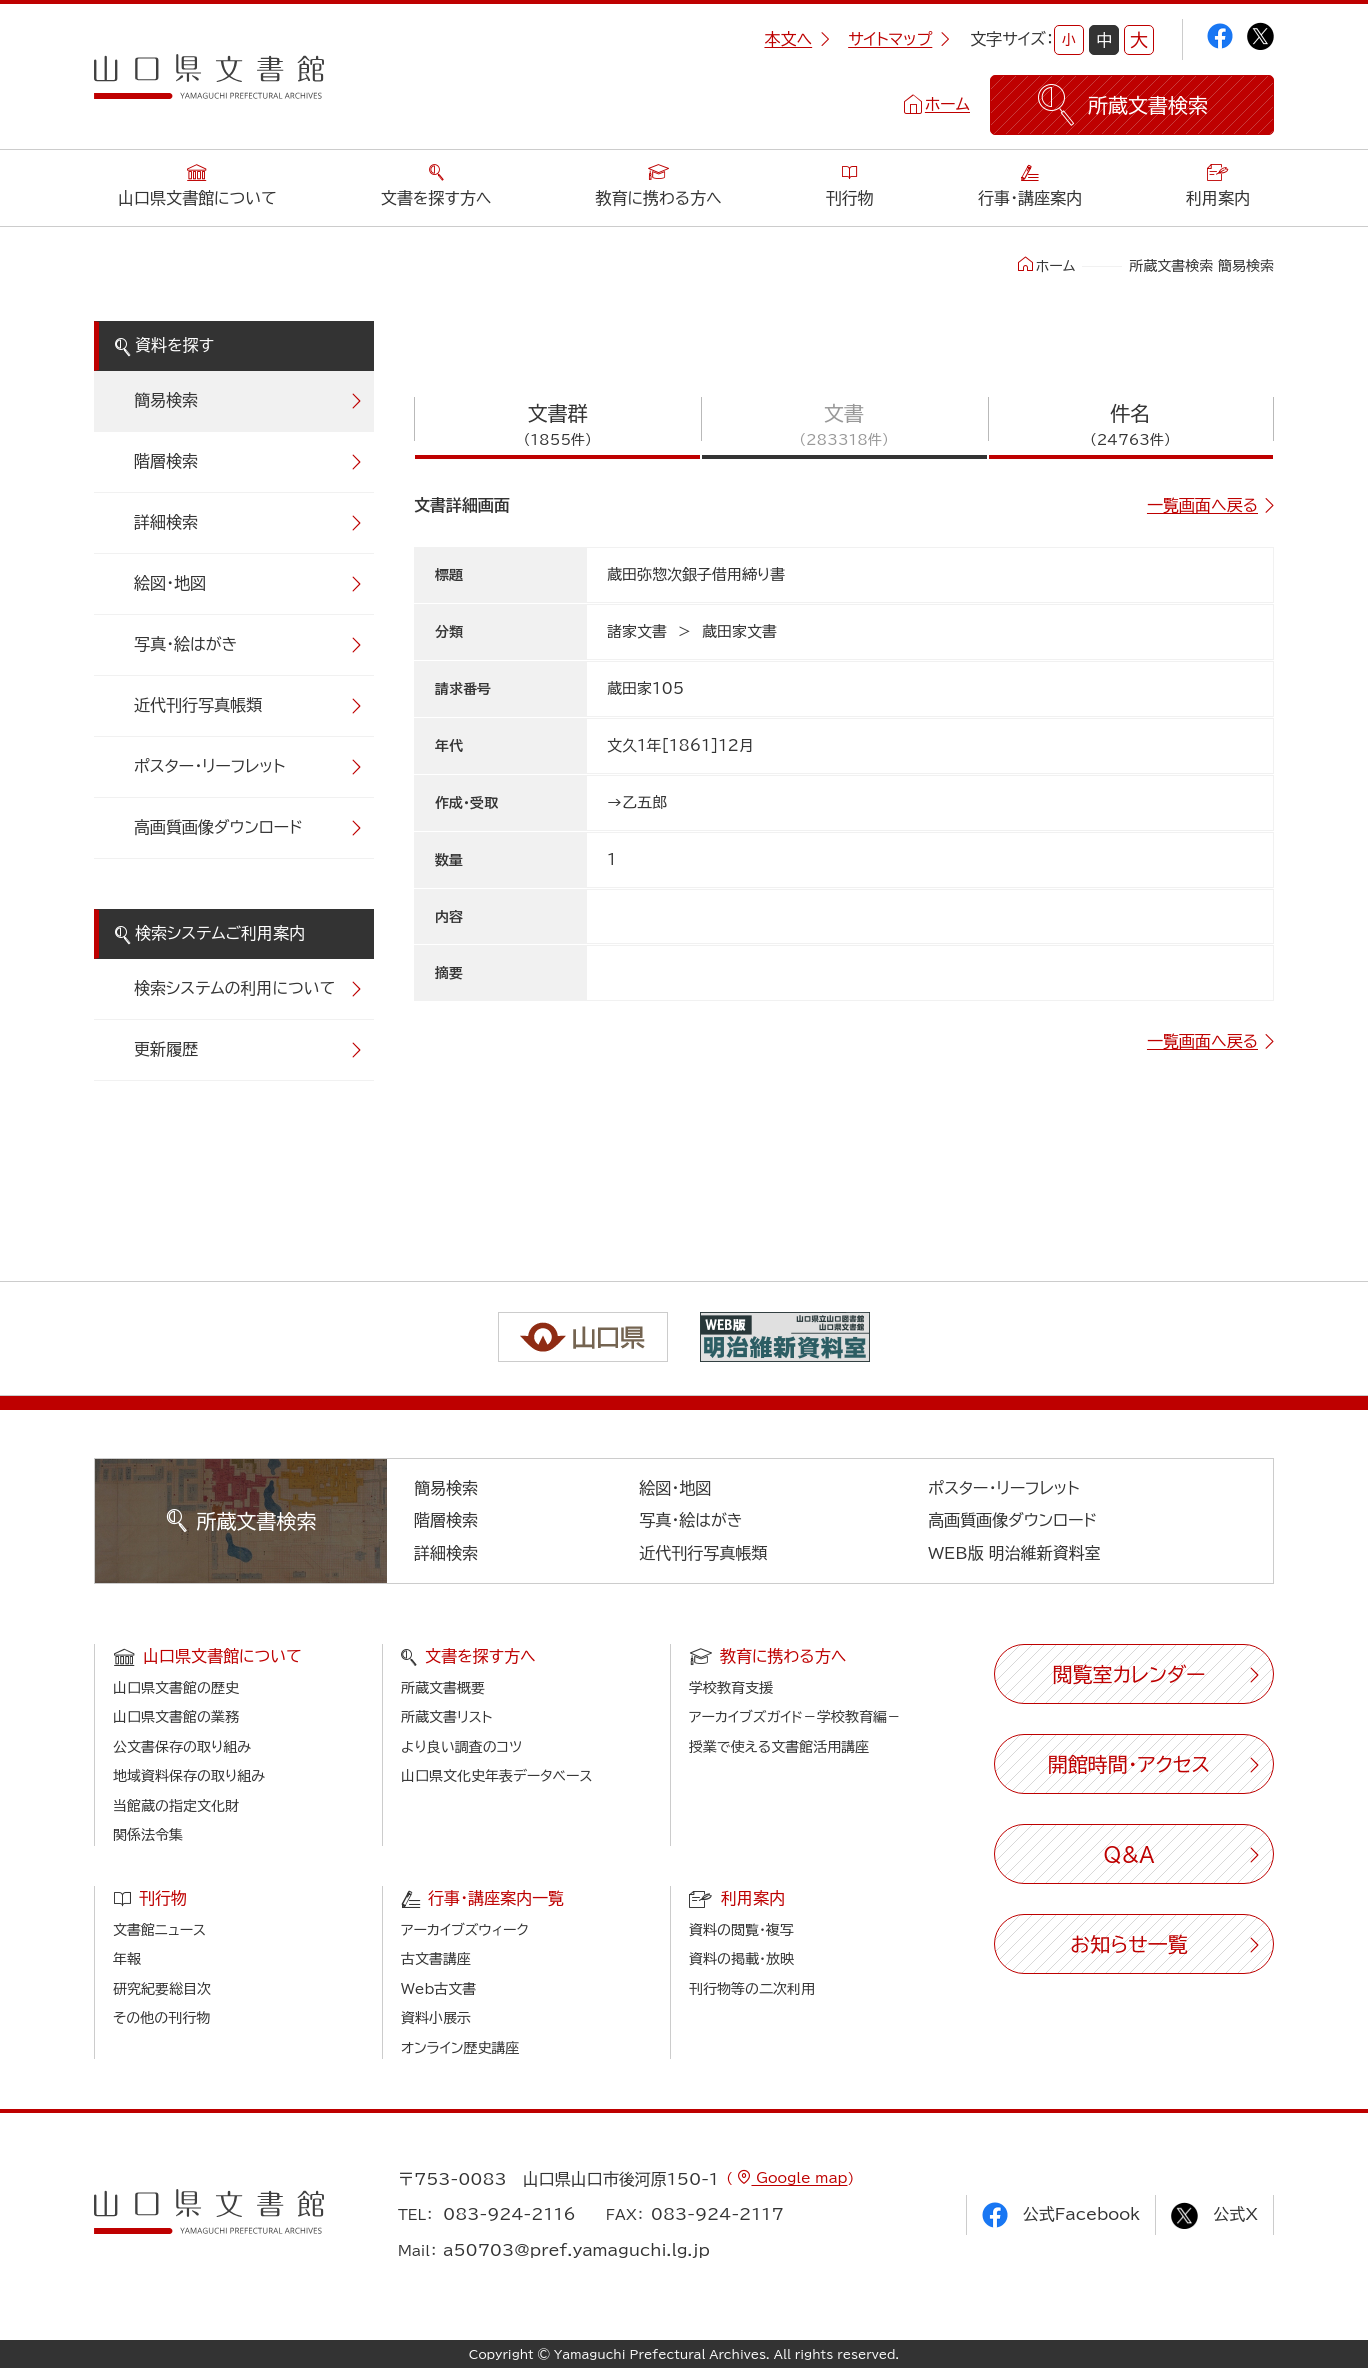 The width and height of the screenshot is (1368, 2368). I want to click on 検索システムの利用について, so click(234, 988).